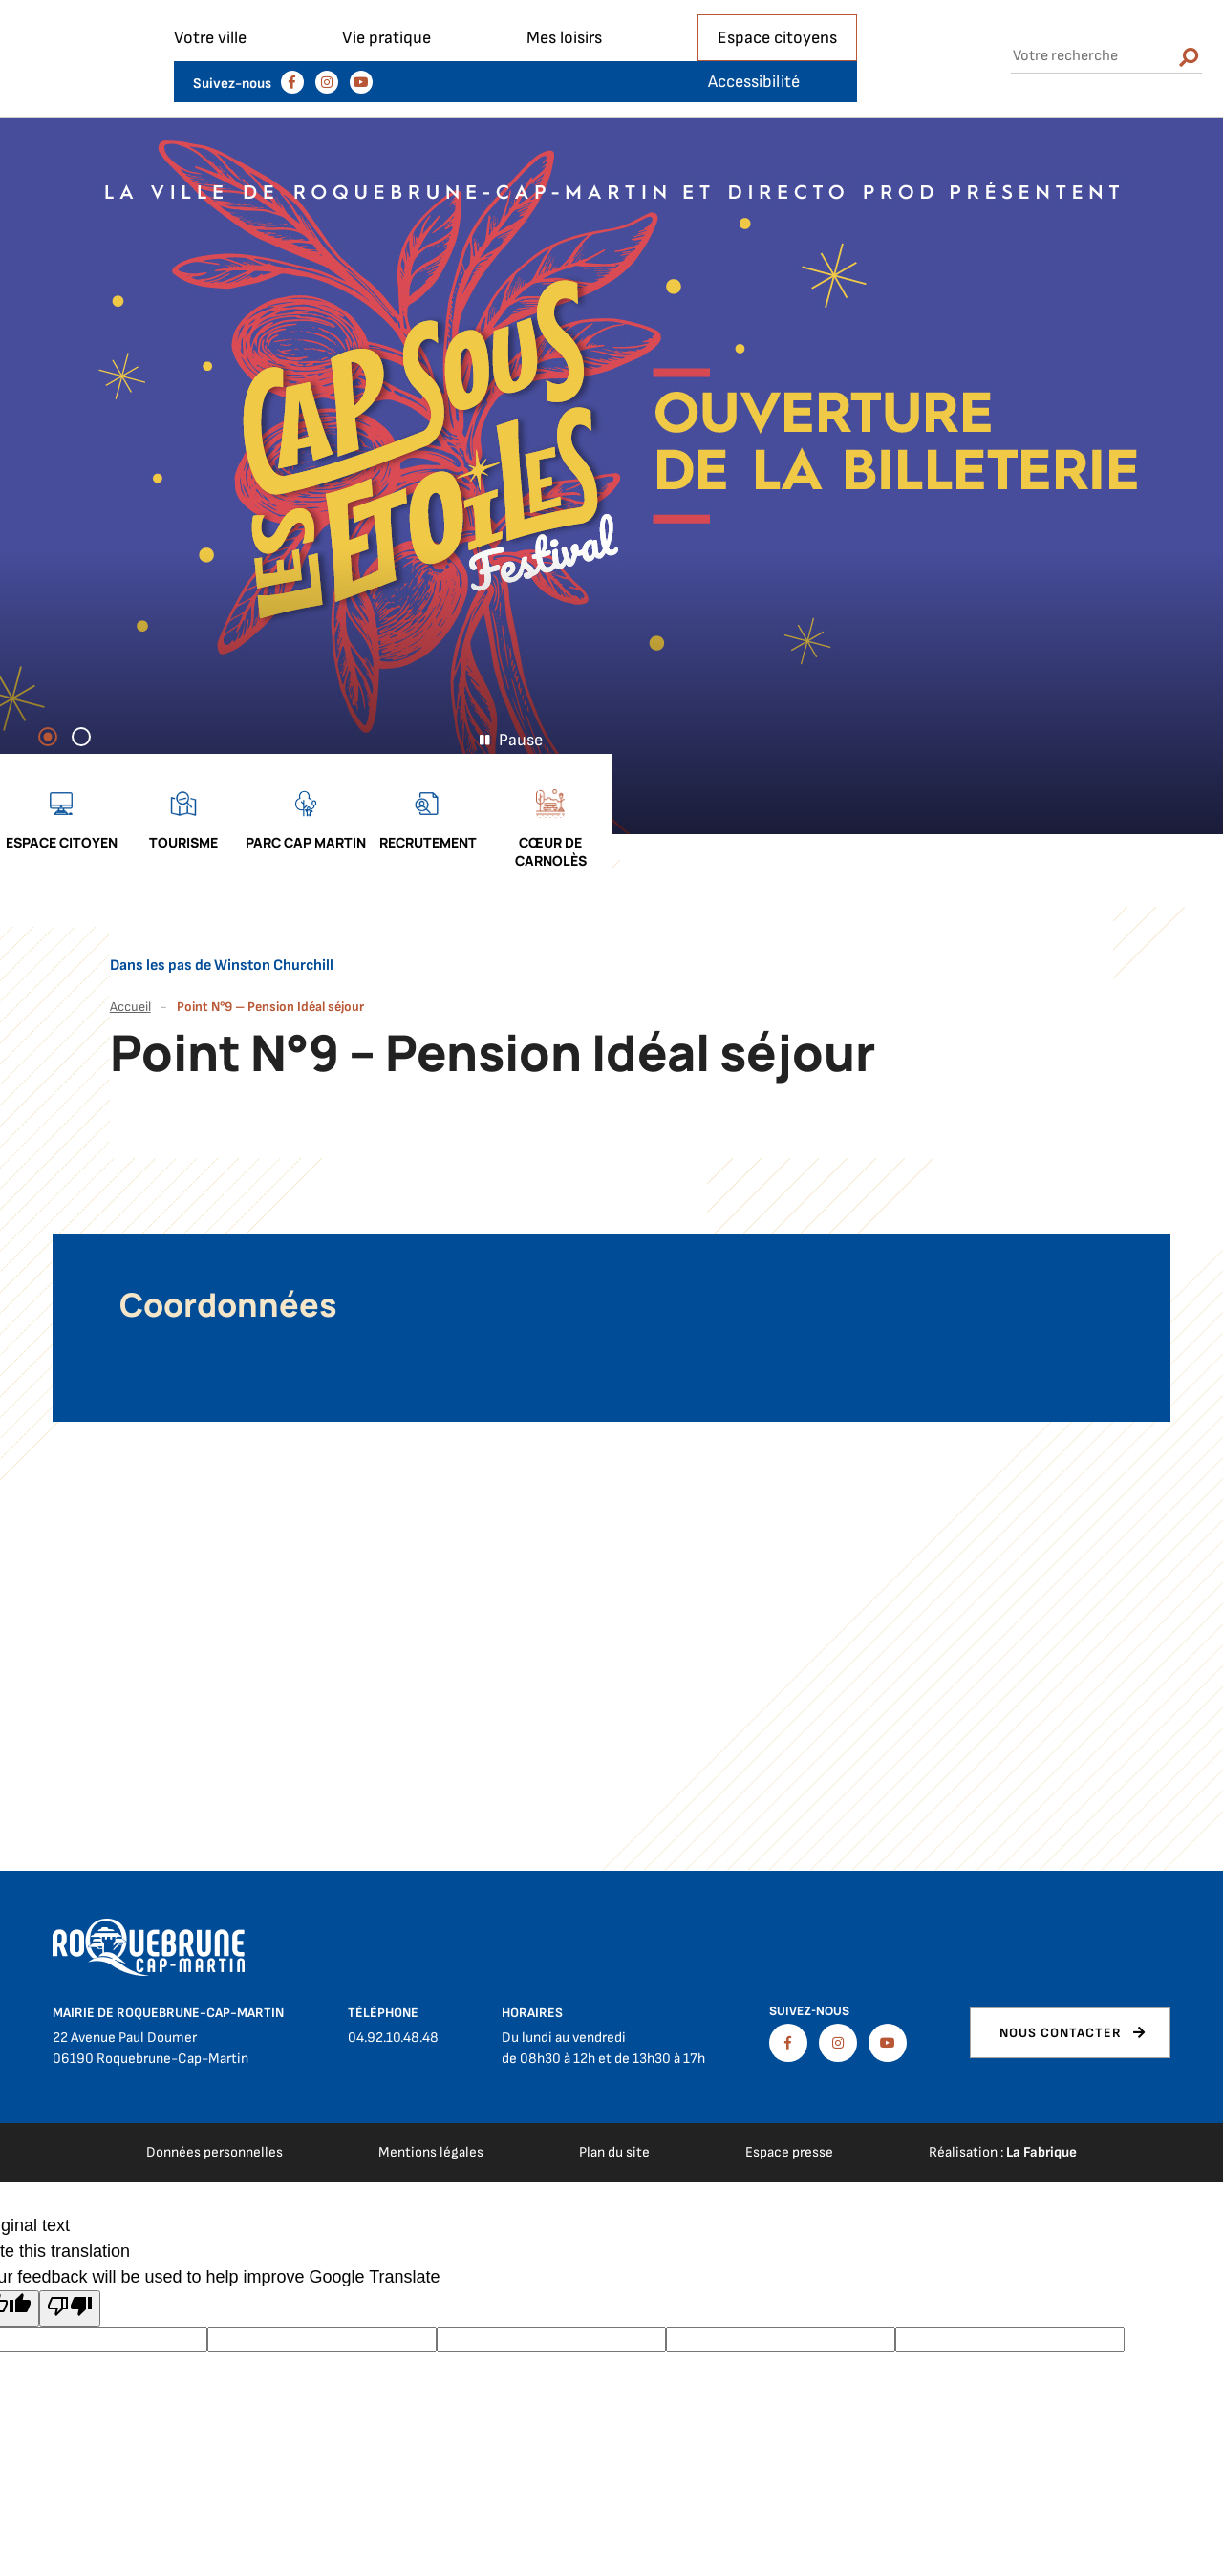 The image size is (1223, 2576). I want to click on Espace citoyen, so click(673, 815).